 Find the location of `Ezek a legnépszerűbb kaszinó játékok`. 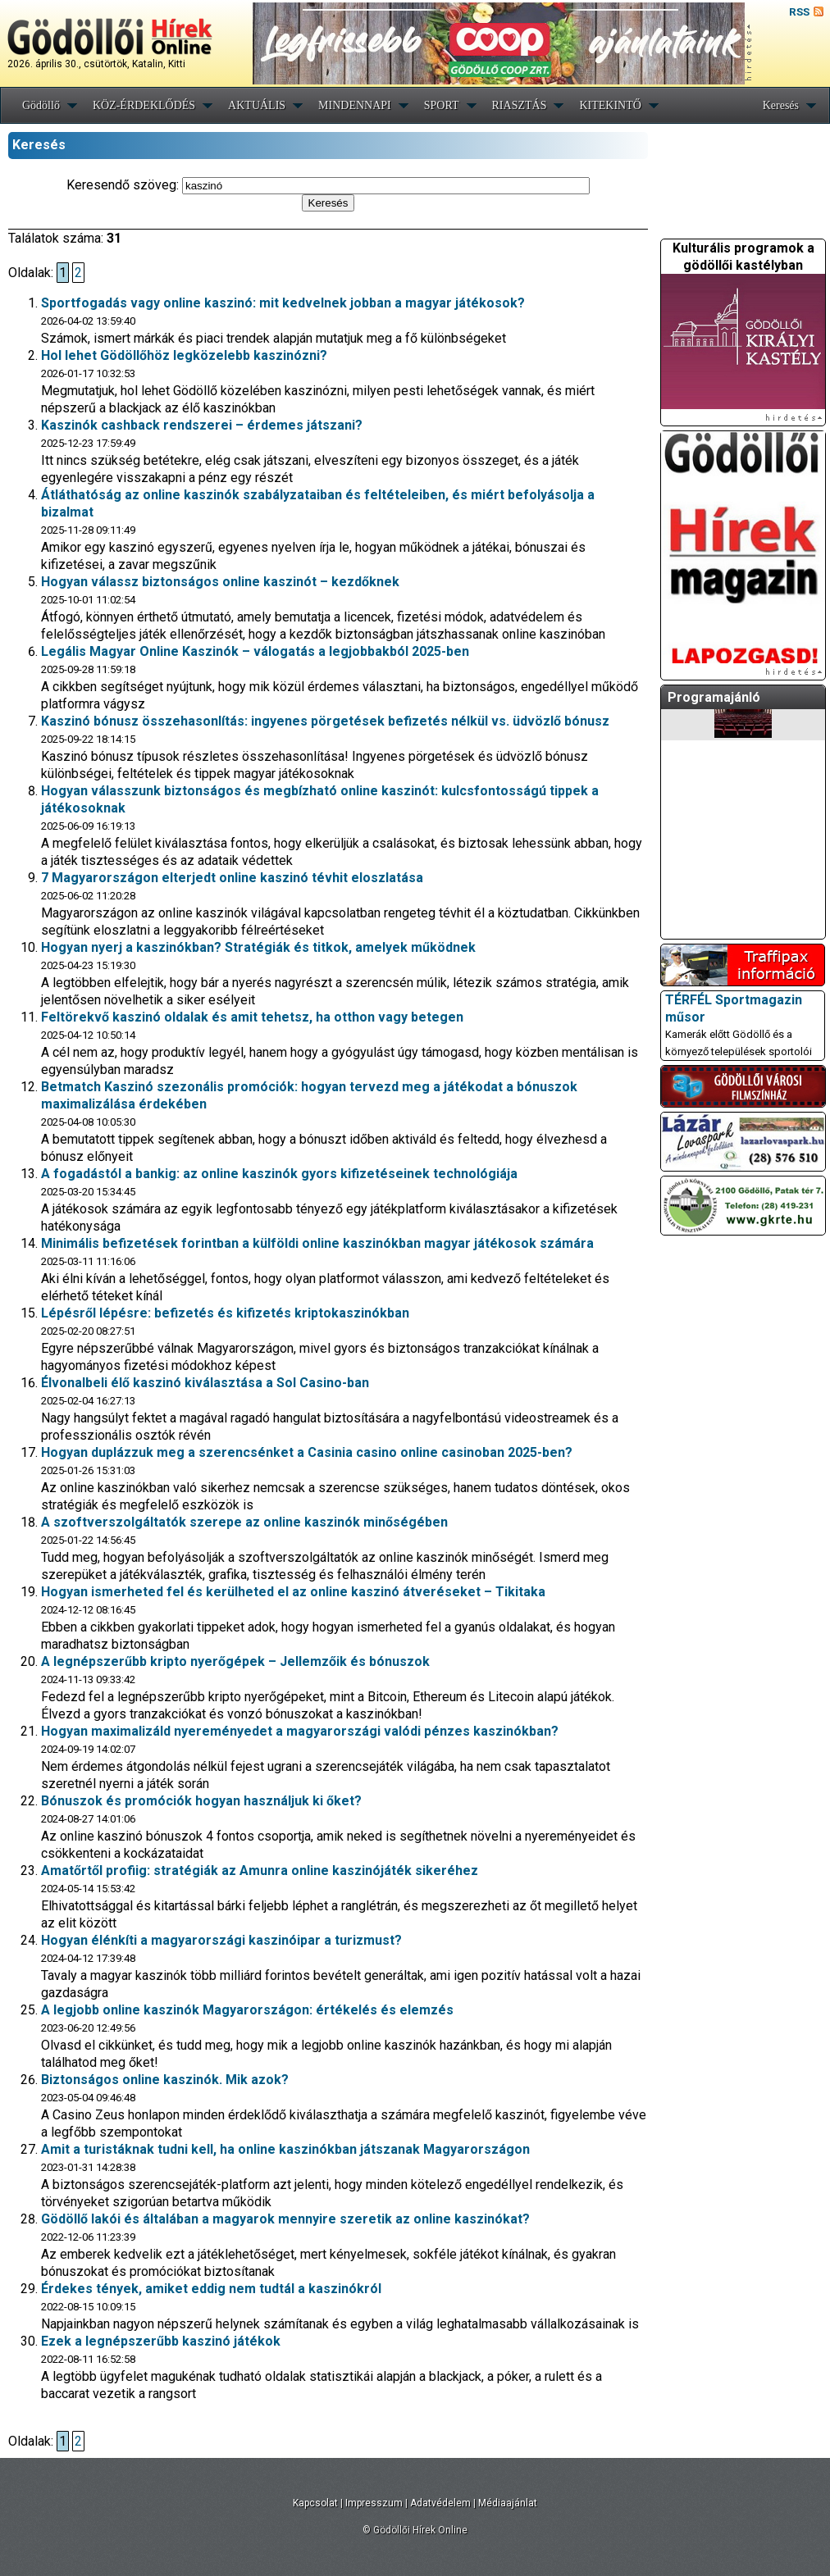

Ezek a legnépszerűbb kaszinó játékok is located at coordinates (160, 2341).